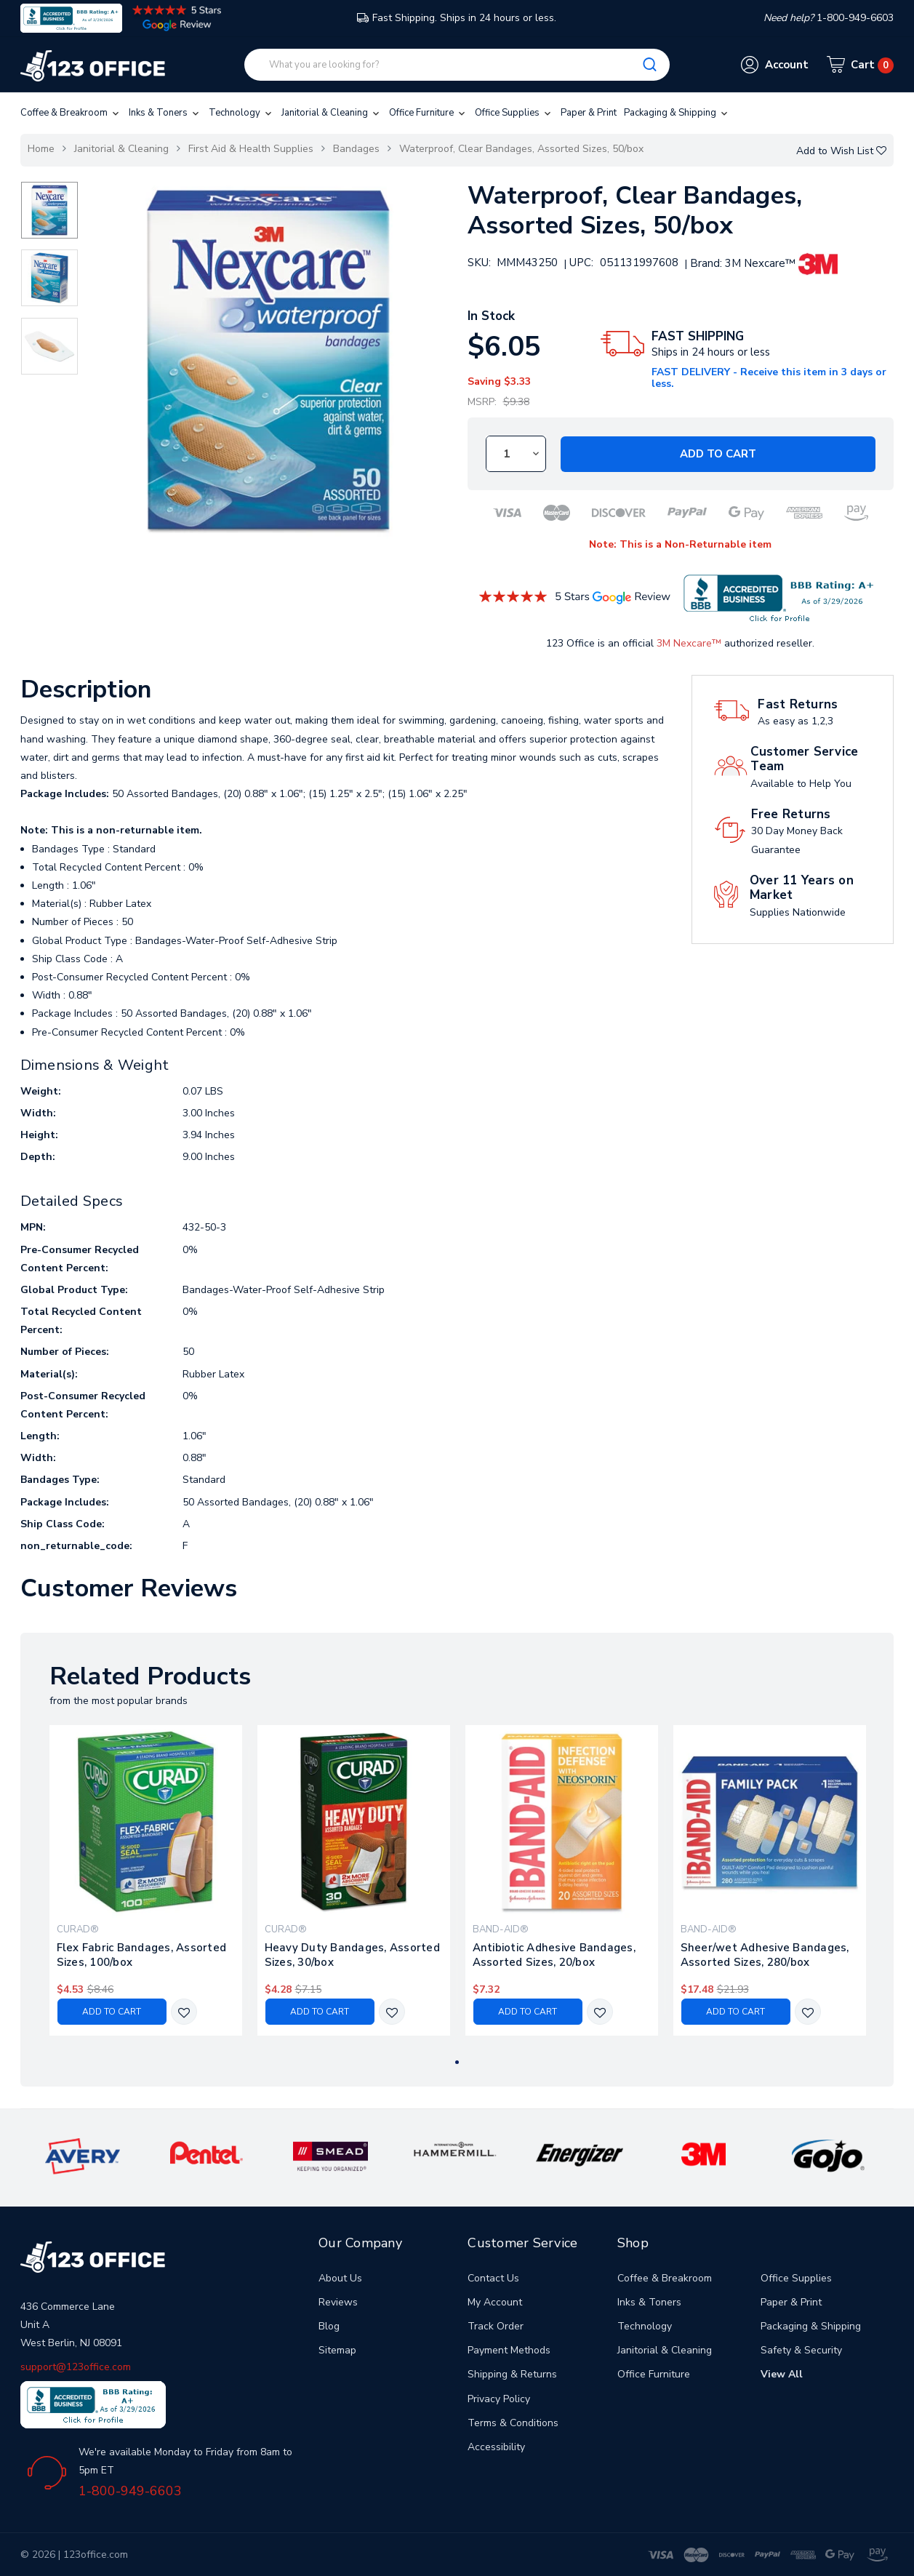  I want to click on Sitemap, so click(337, 2350).